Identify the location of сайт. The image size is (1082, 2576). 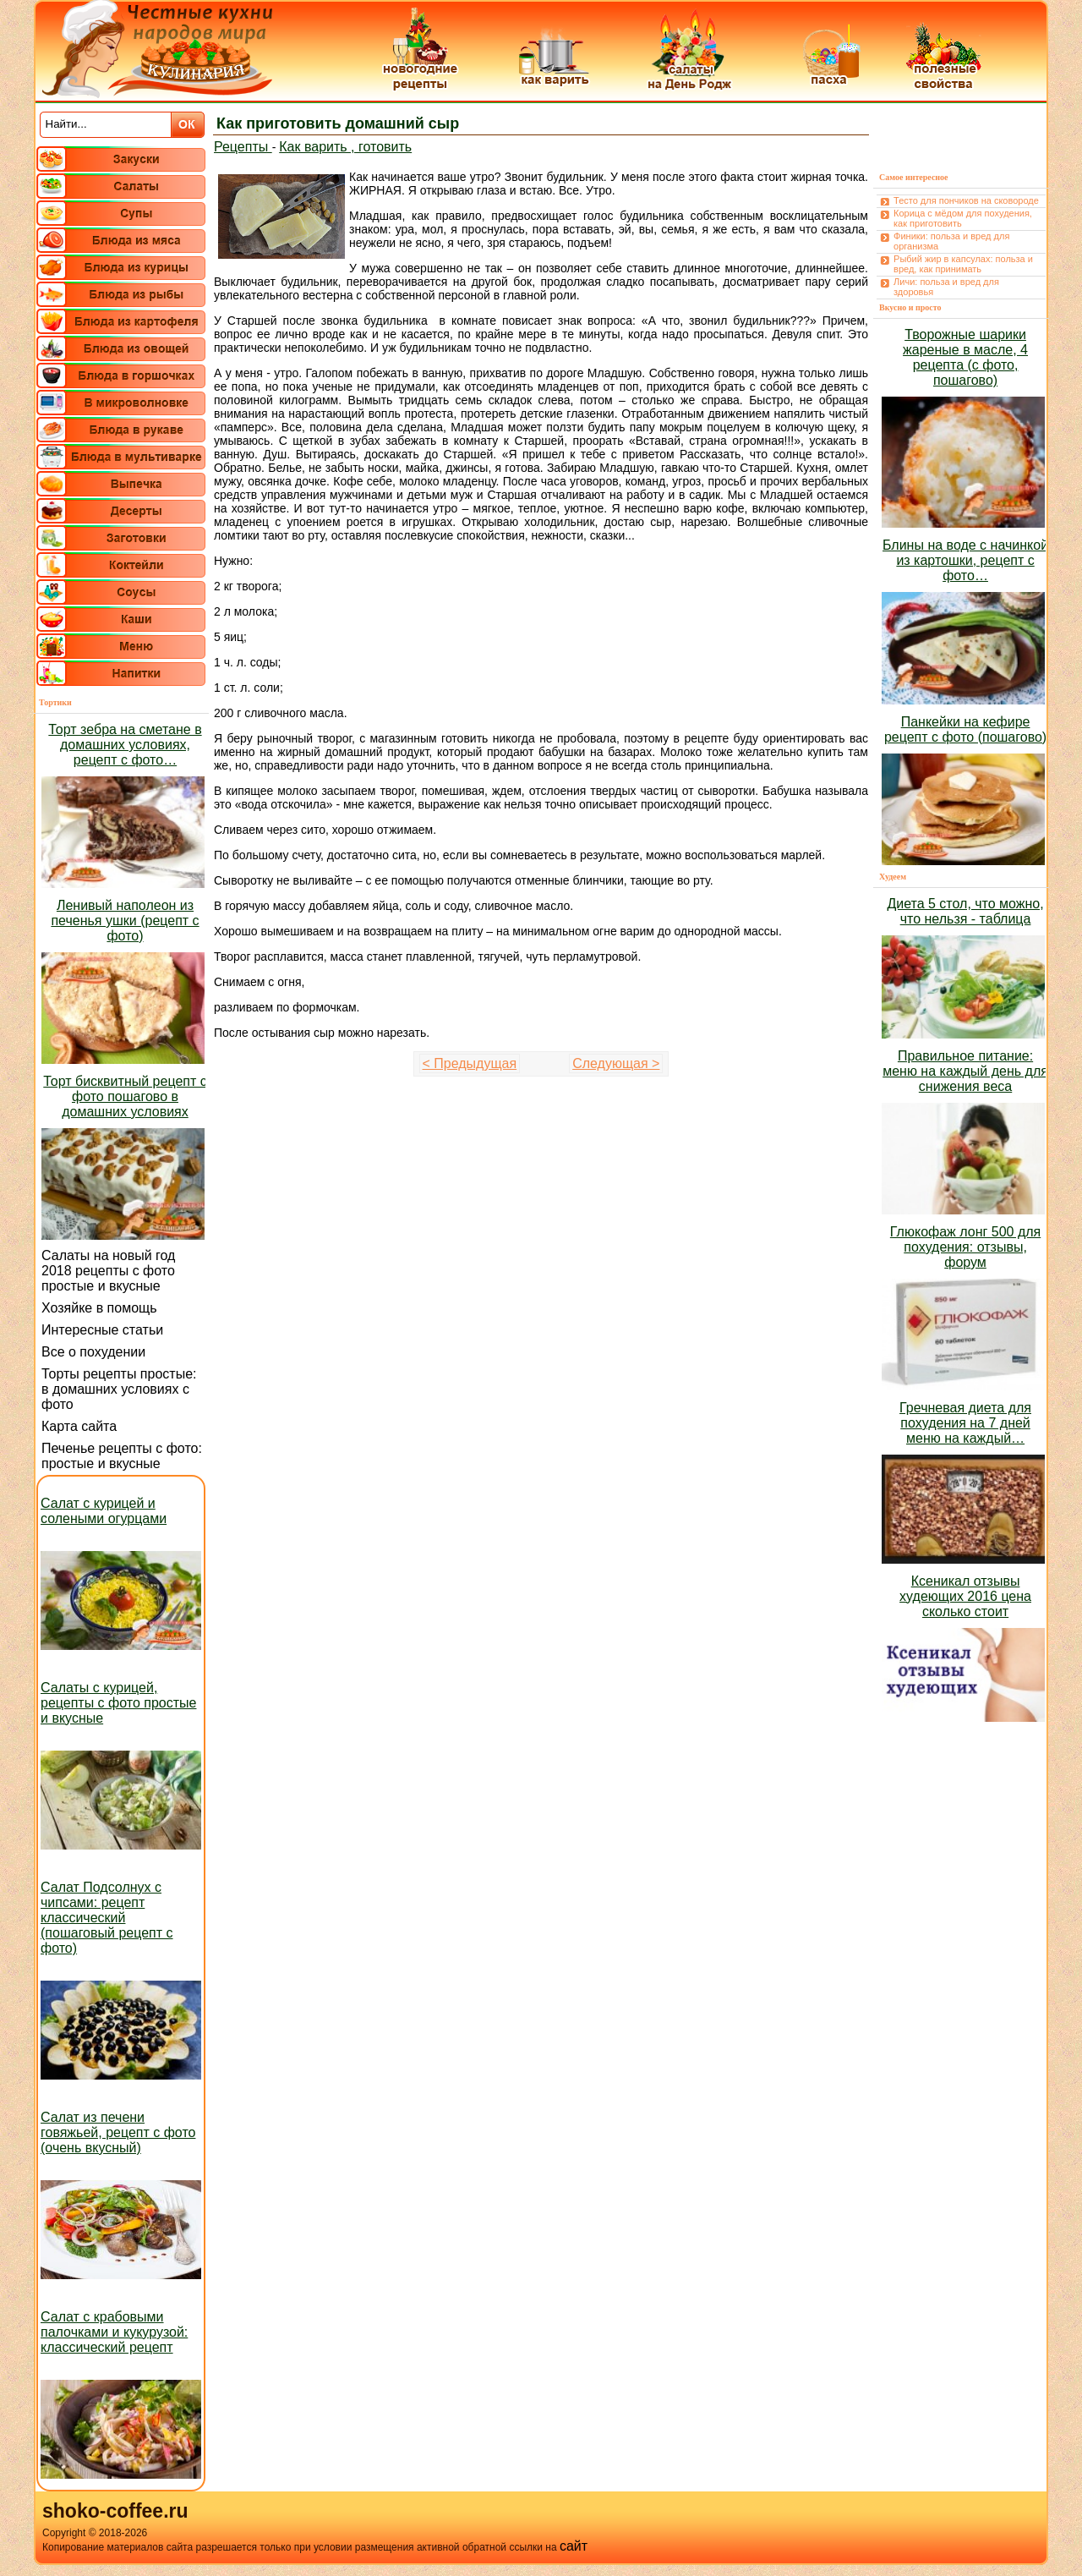
(573, 2546).